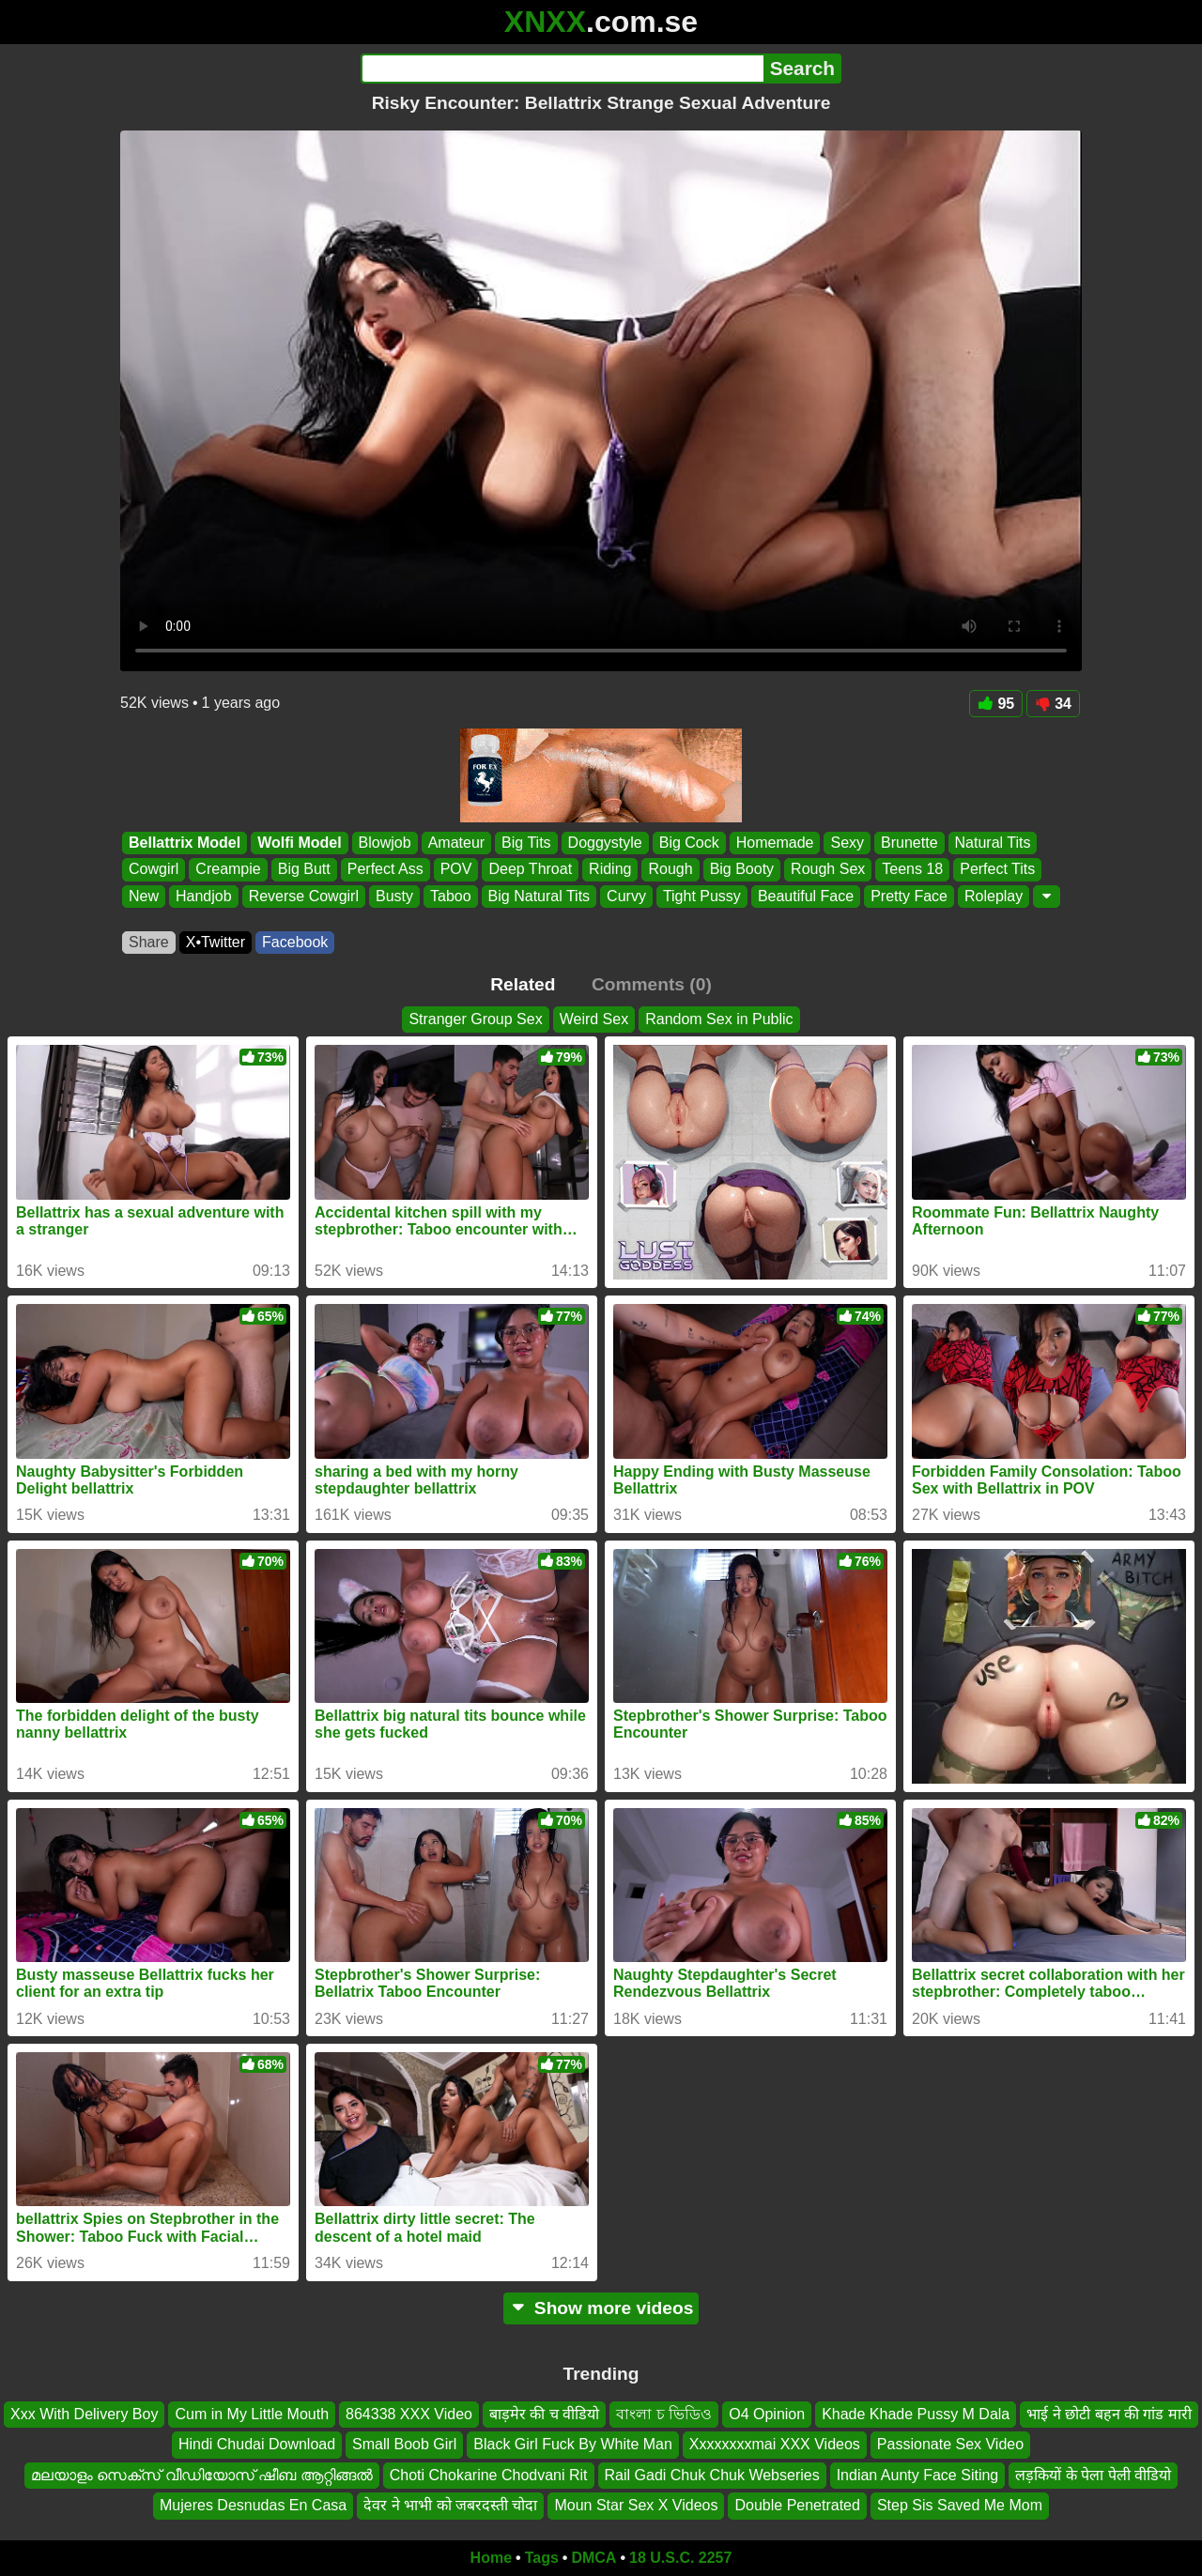 The height and width of the screenshot is (2576, 1202). Describe the element at coordinates (227, 870) in the screenshot. I see `Creampie` at that location.